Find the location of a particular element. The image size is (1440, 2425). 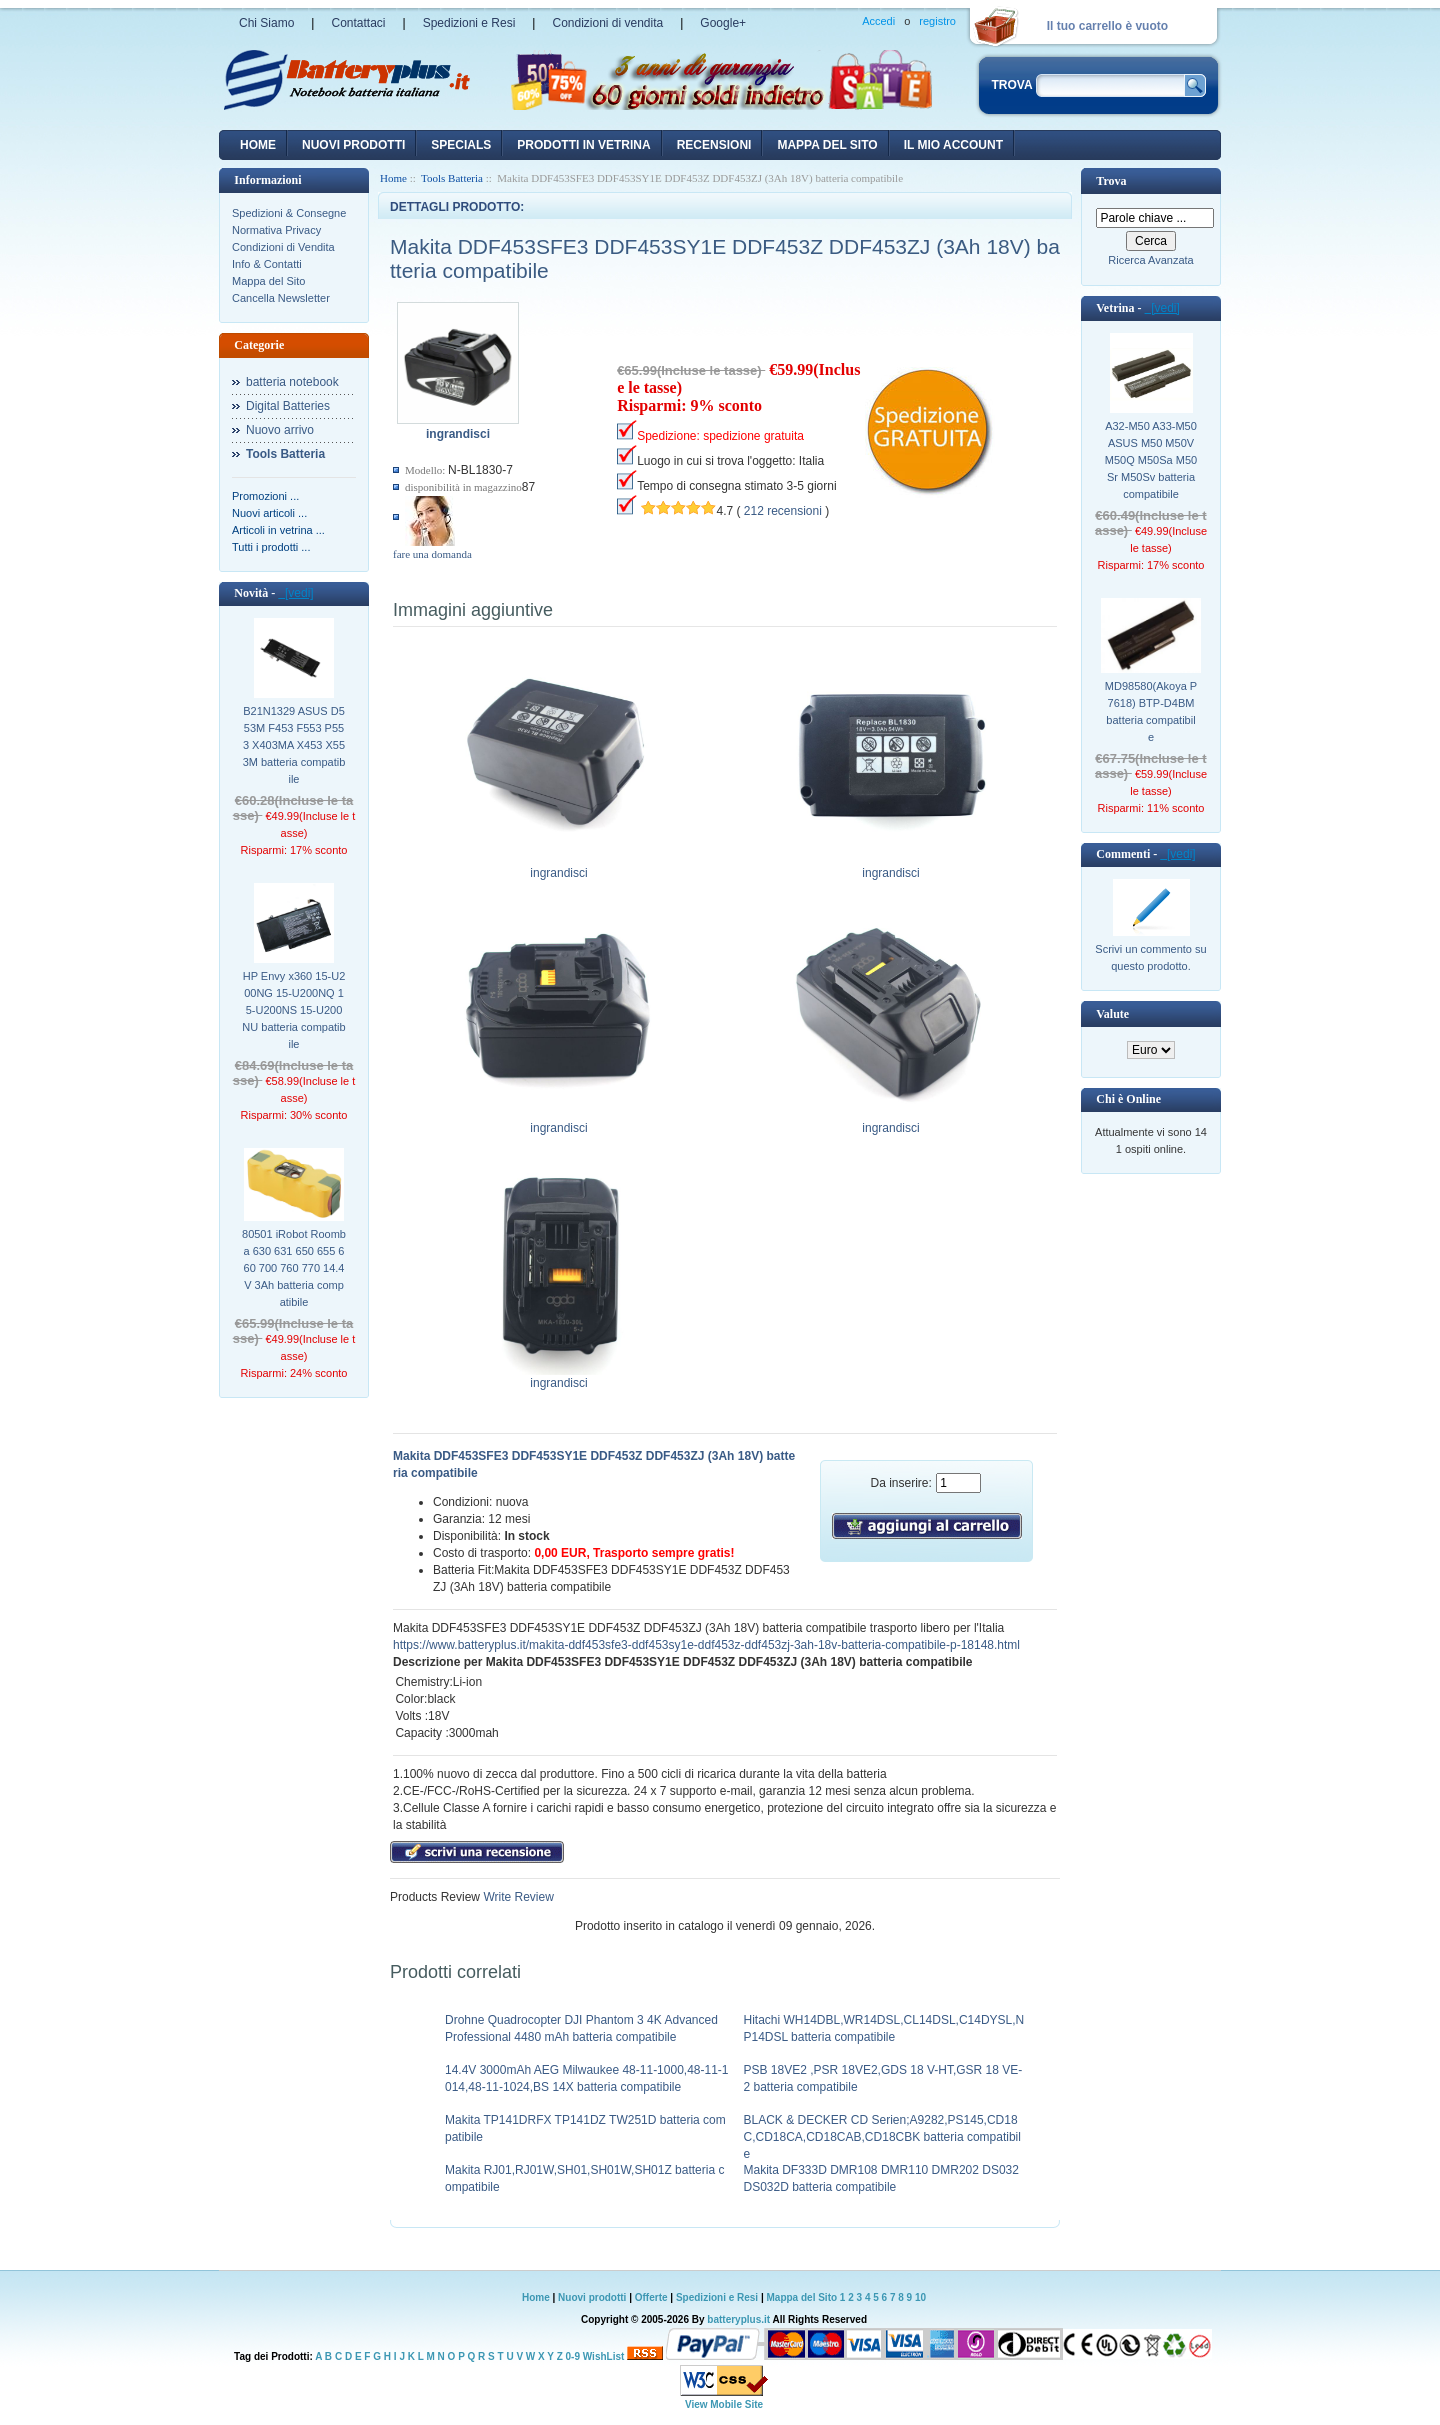

Spedizioni e Resi is located at coordinates (469, 23).